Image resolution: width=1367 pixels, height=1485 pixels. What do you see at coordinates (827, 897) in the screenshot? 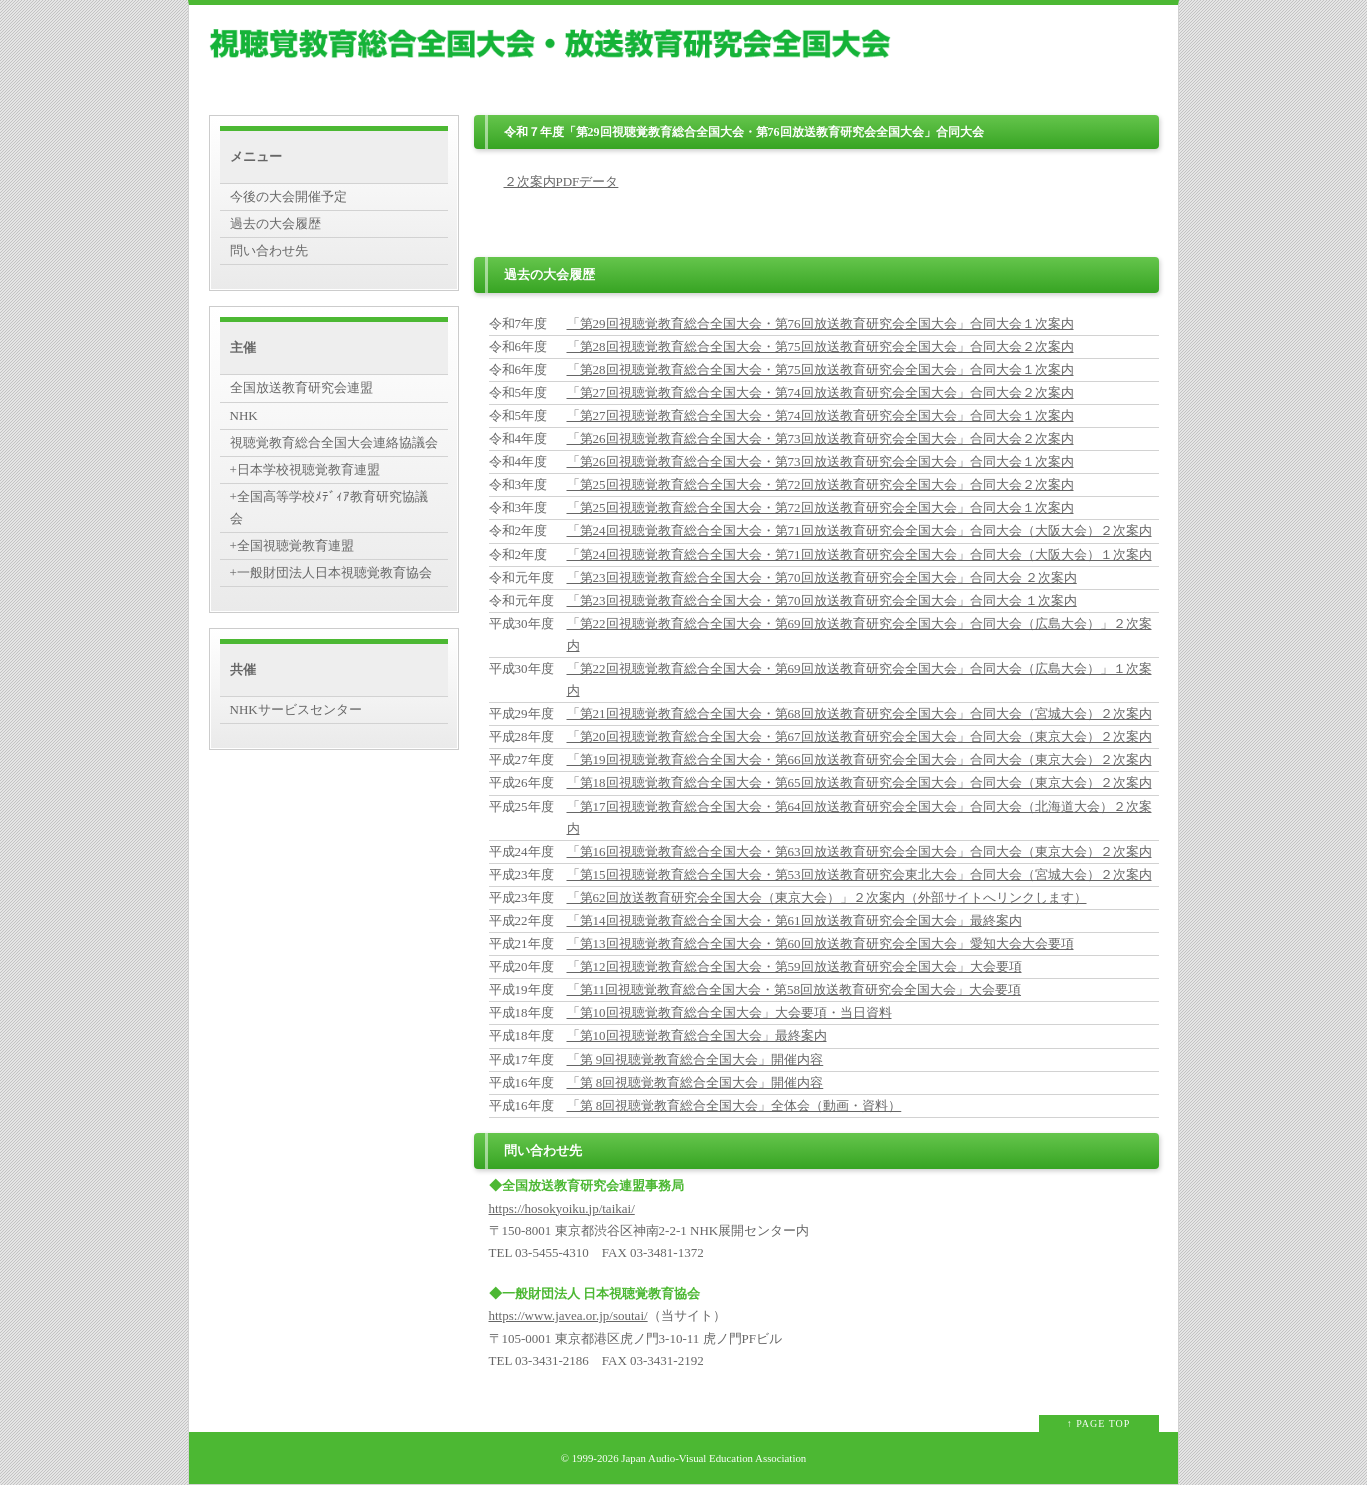
I see `「第62回放送教育研究会全国大会（東京大会）」２次案内（外部サイトへリンクします）` at bounding box center [827, 897].